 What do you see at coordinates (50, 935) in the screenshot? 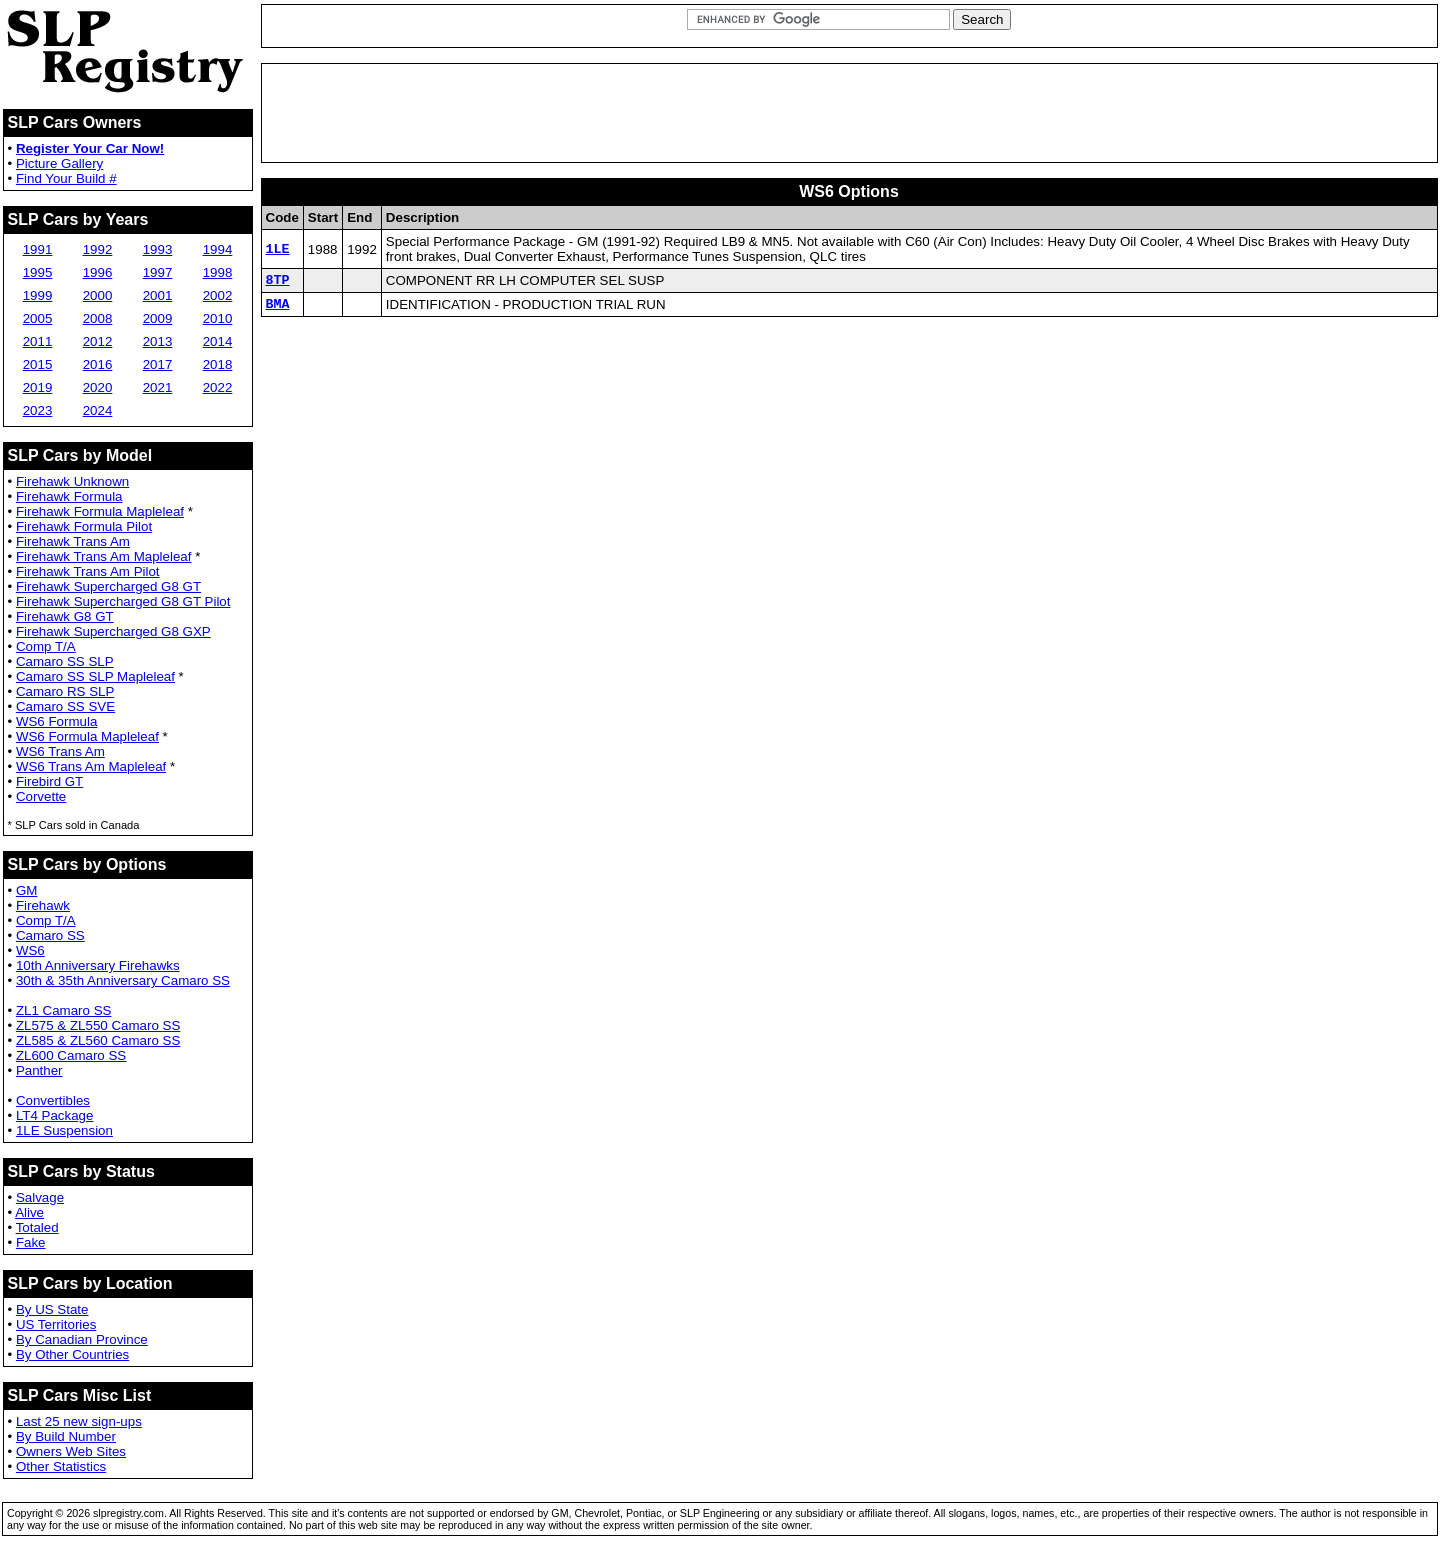
I see `Camaro SS` at bounding box center [50, 935].